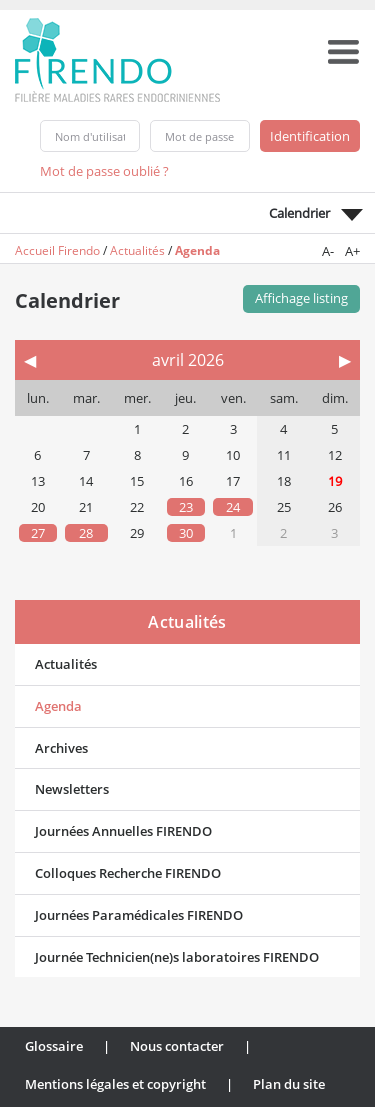 The width and height of the screenshot is (375, 1107). I want to click on Agenda, so click(197, 250).